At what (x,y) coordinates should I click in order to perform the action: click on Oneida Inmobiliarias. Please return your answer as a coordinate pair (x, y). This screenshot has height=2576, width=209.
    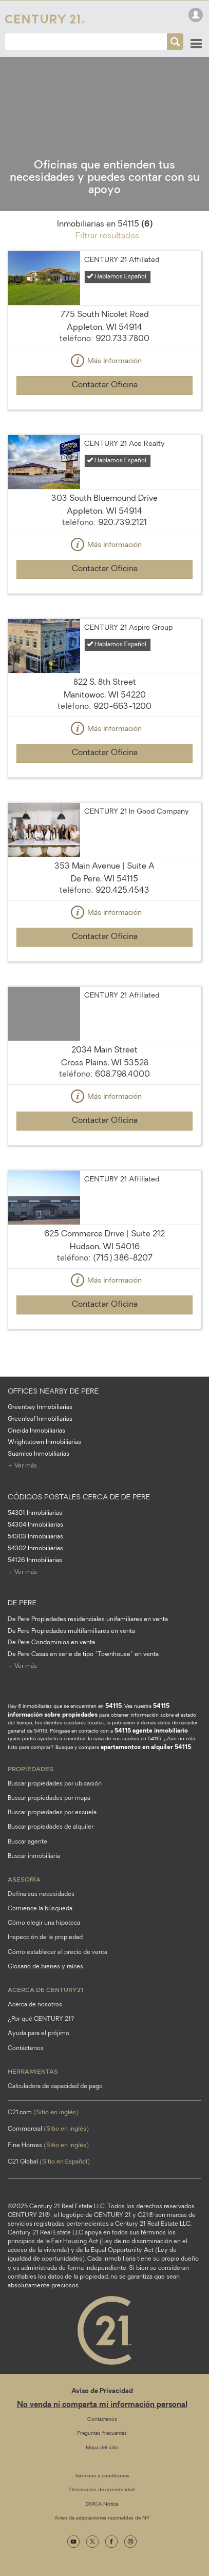
    Looking at the image, I should click on (36, 1431).